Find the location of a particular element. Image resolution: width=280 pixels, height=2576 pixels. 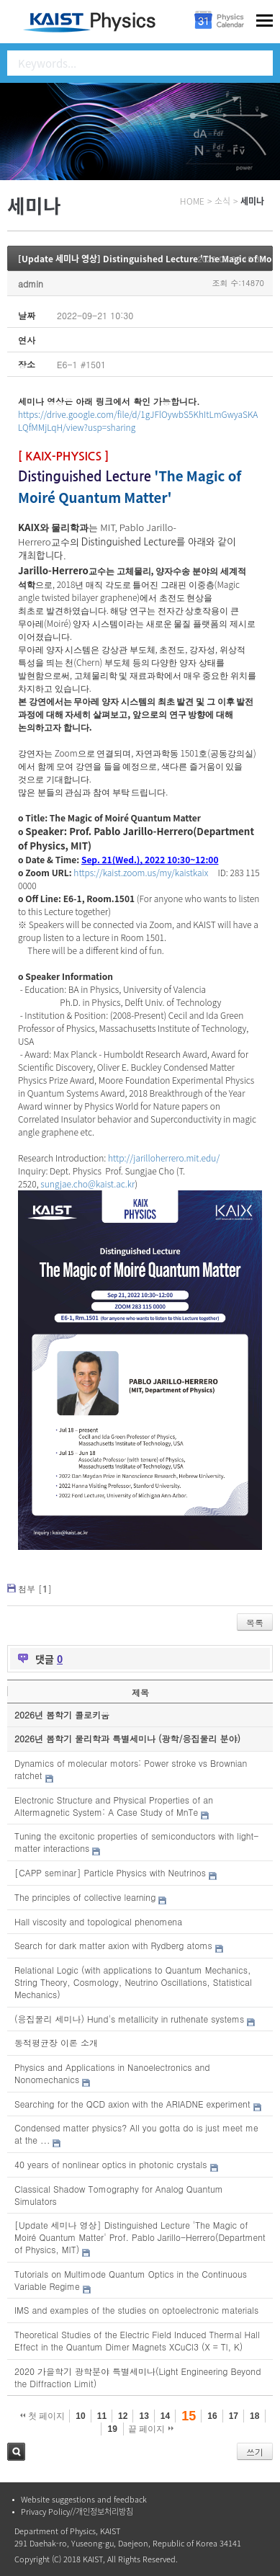

Electronic Structure and Physical Properties of an Altermagnetic System: A Case Study of MnTe is located at coordinates (113, 1805).